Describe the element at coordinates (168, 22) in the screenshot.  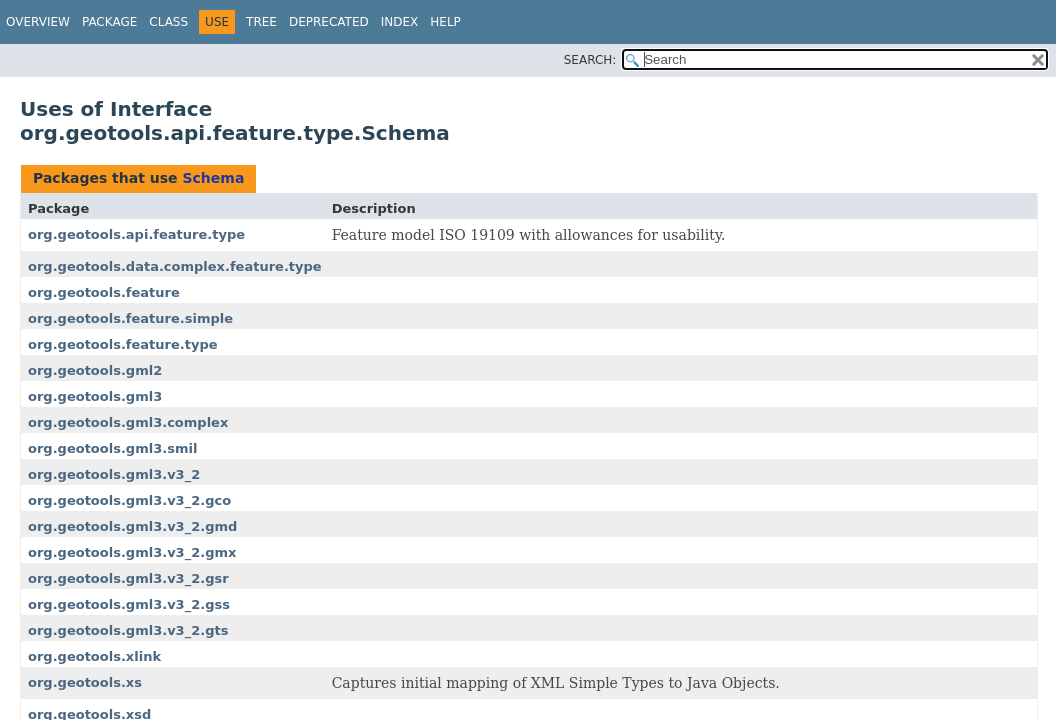
I see `Class` at that location.